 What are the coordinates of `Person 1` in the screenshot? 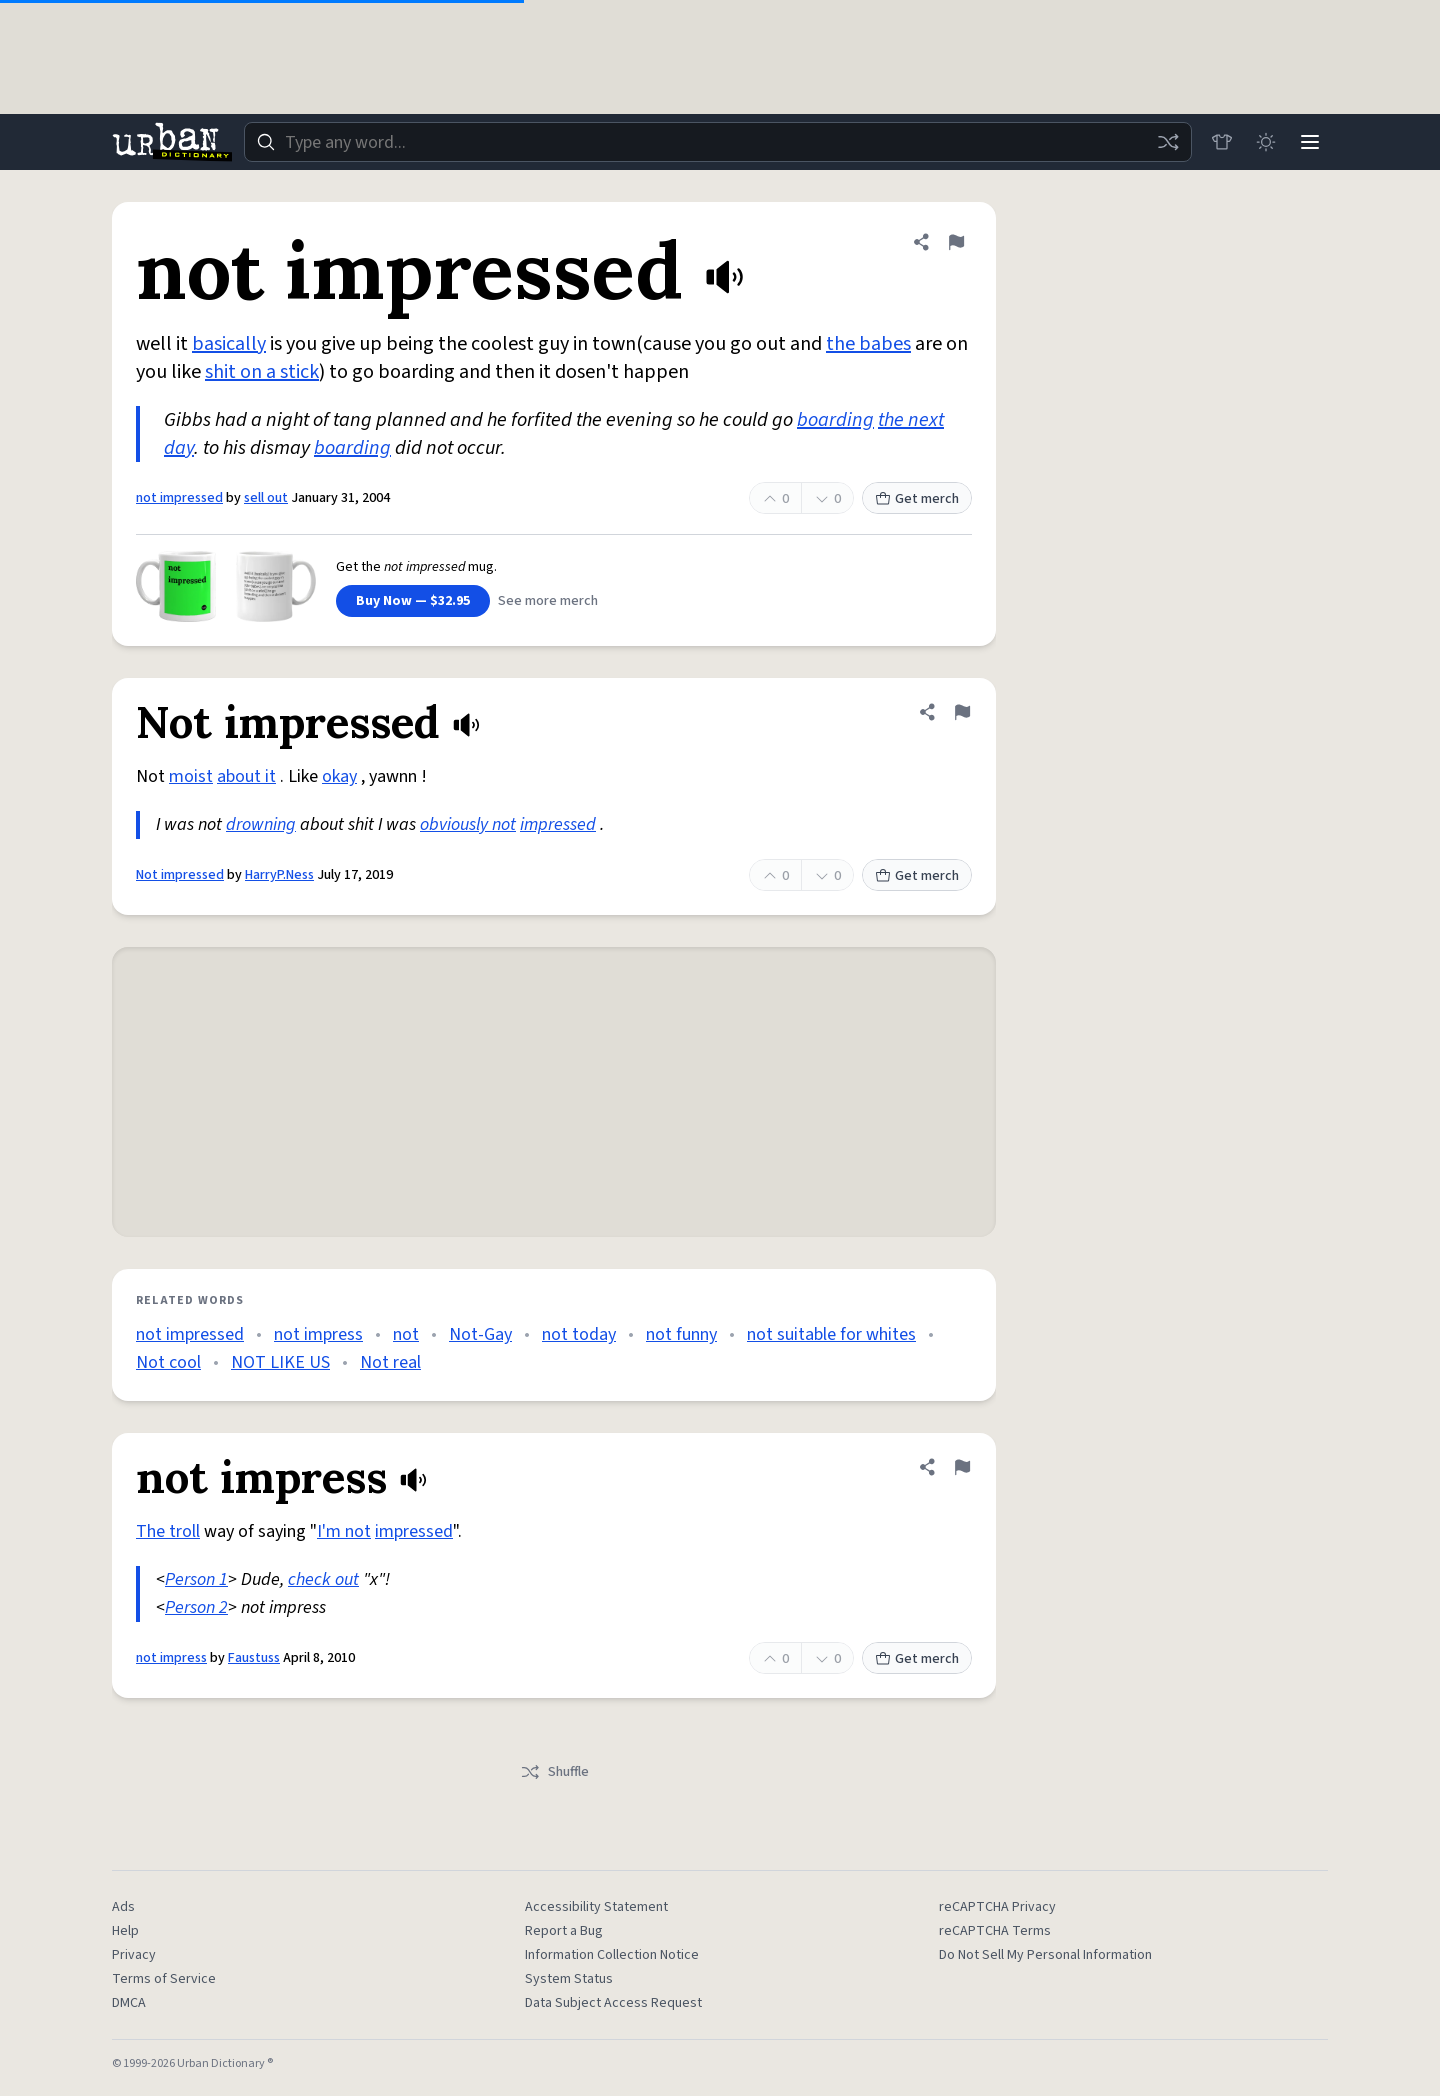 It's located at (196, 1579).